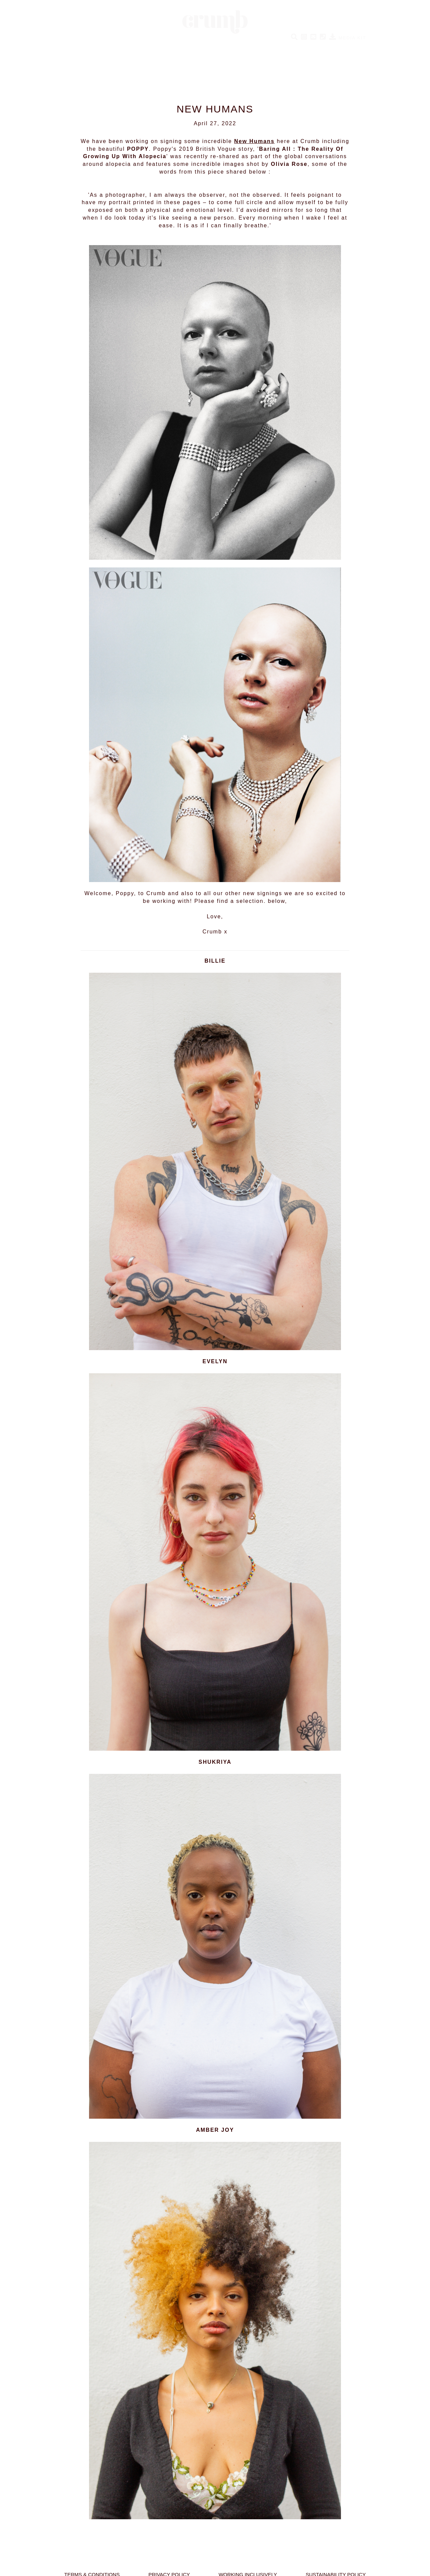  I want to click on Olivia Rose, so click(289, 164).